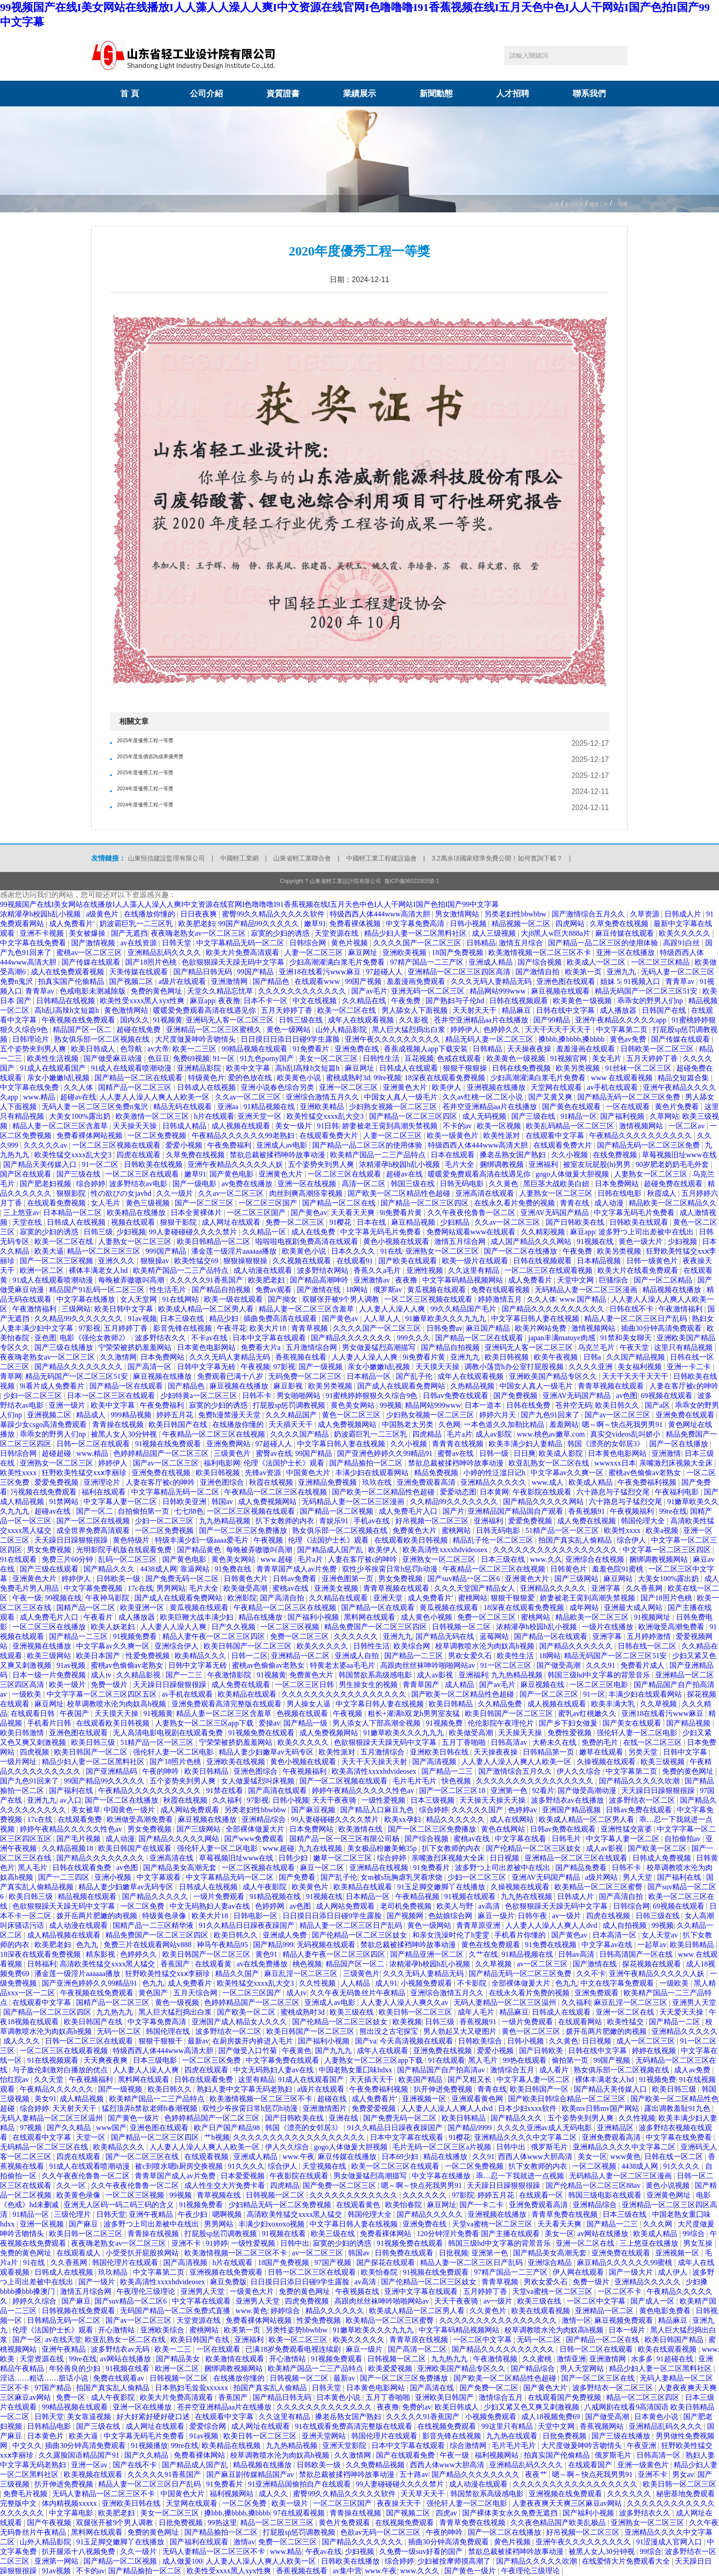  What do you see at coordinates (493, 2224) in the screenshot?
I see `天堂va蜜桃一区二区三区` at bounding box center [493, 2224].